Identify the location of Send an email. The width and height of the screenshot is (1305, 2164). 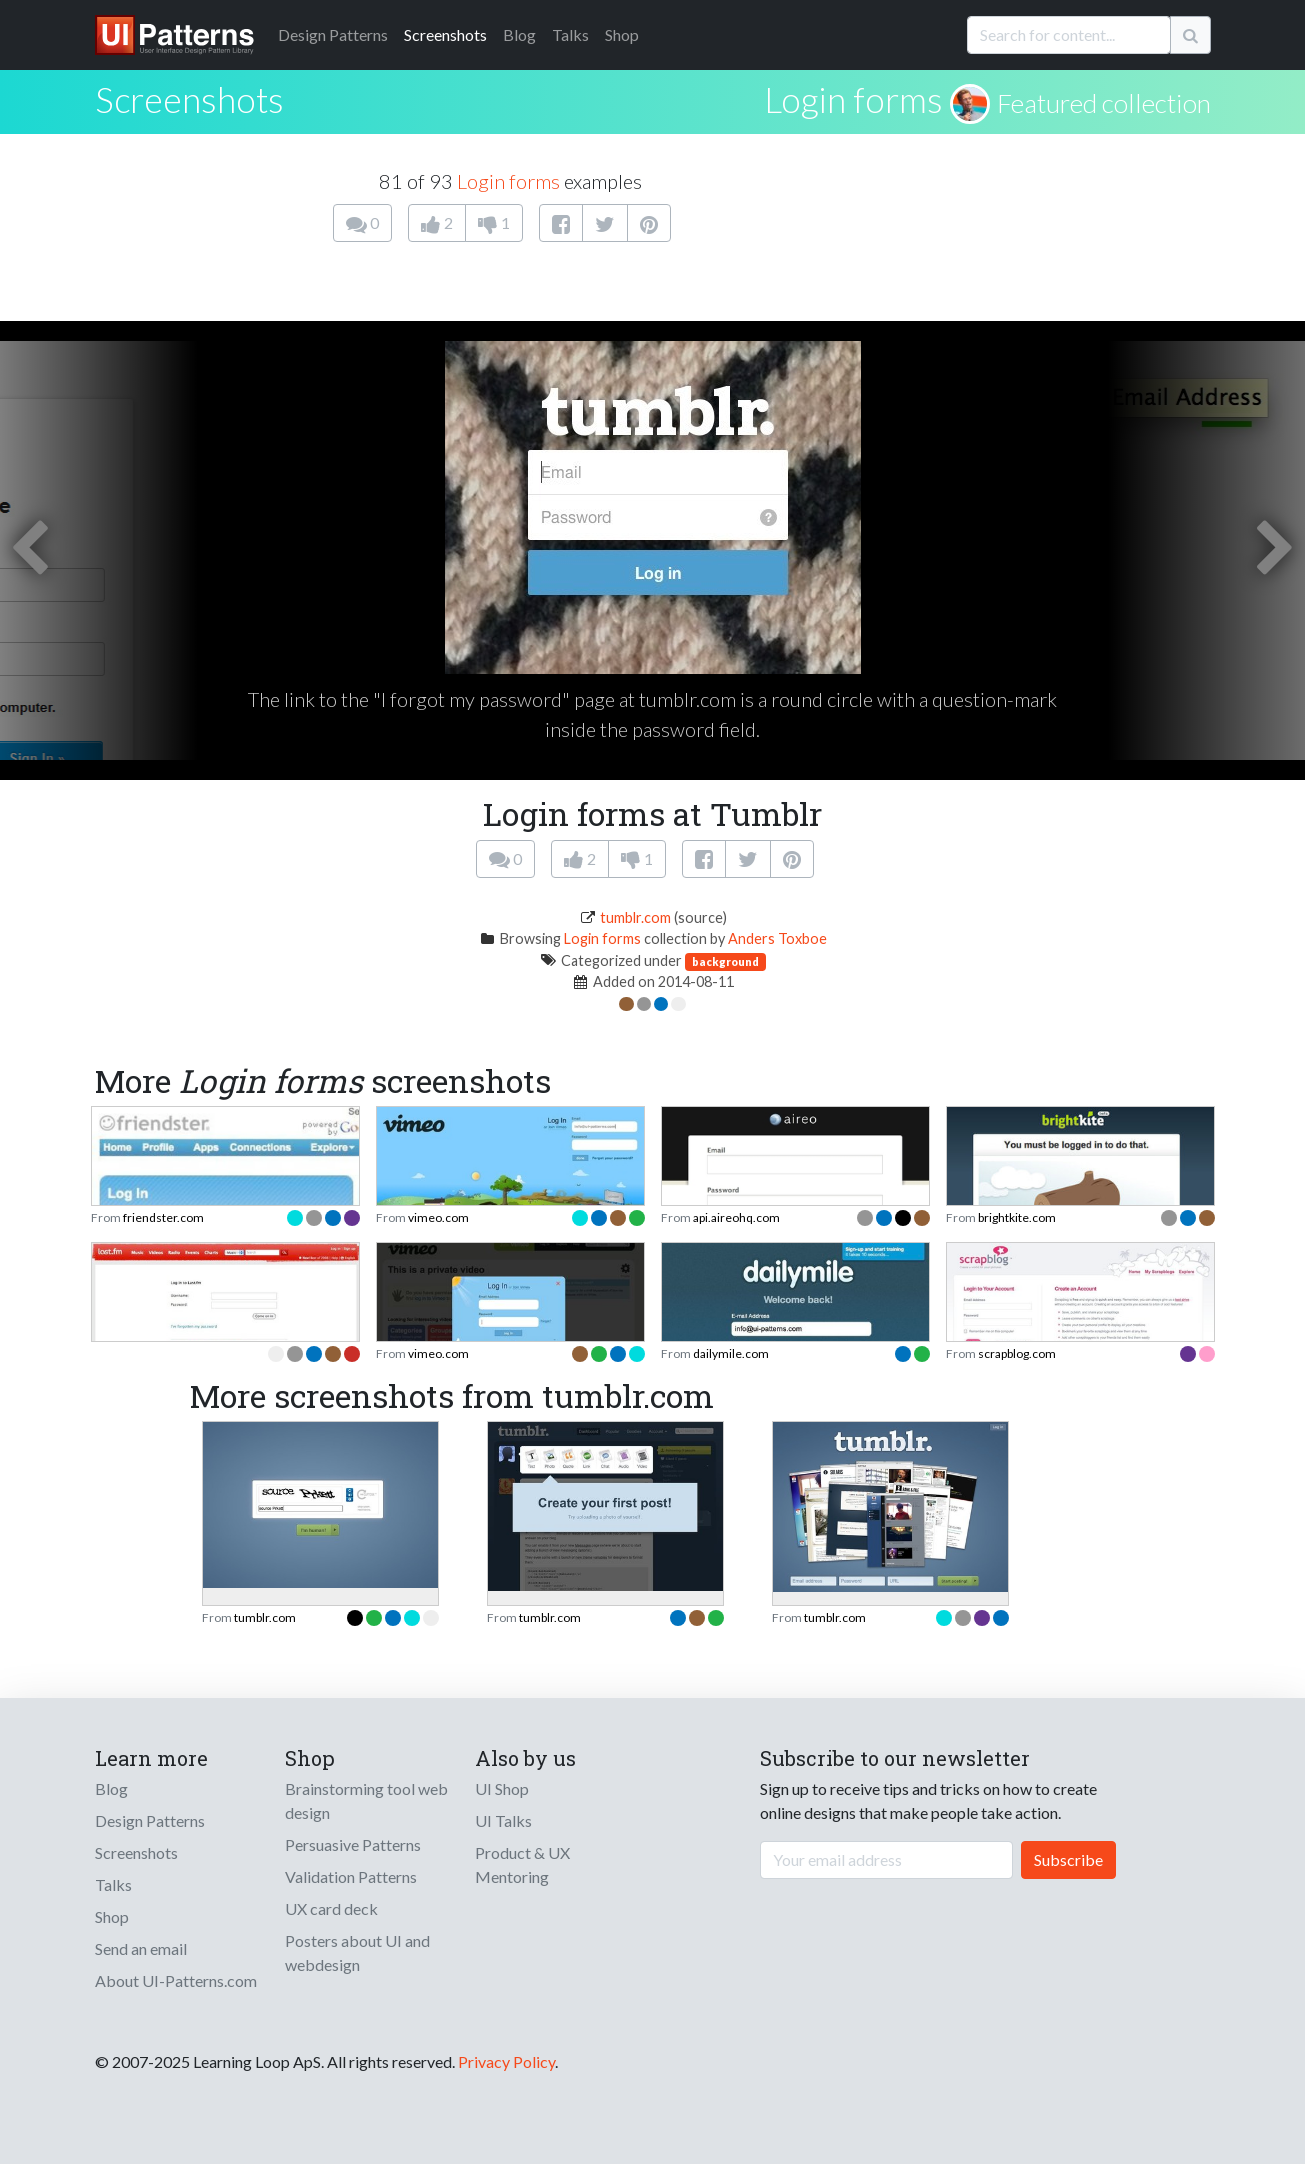
(141, 1948).